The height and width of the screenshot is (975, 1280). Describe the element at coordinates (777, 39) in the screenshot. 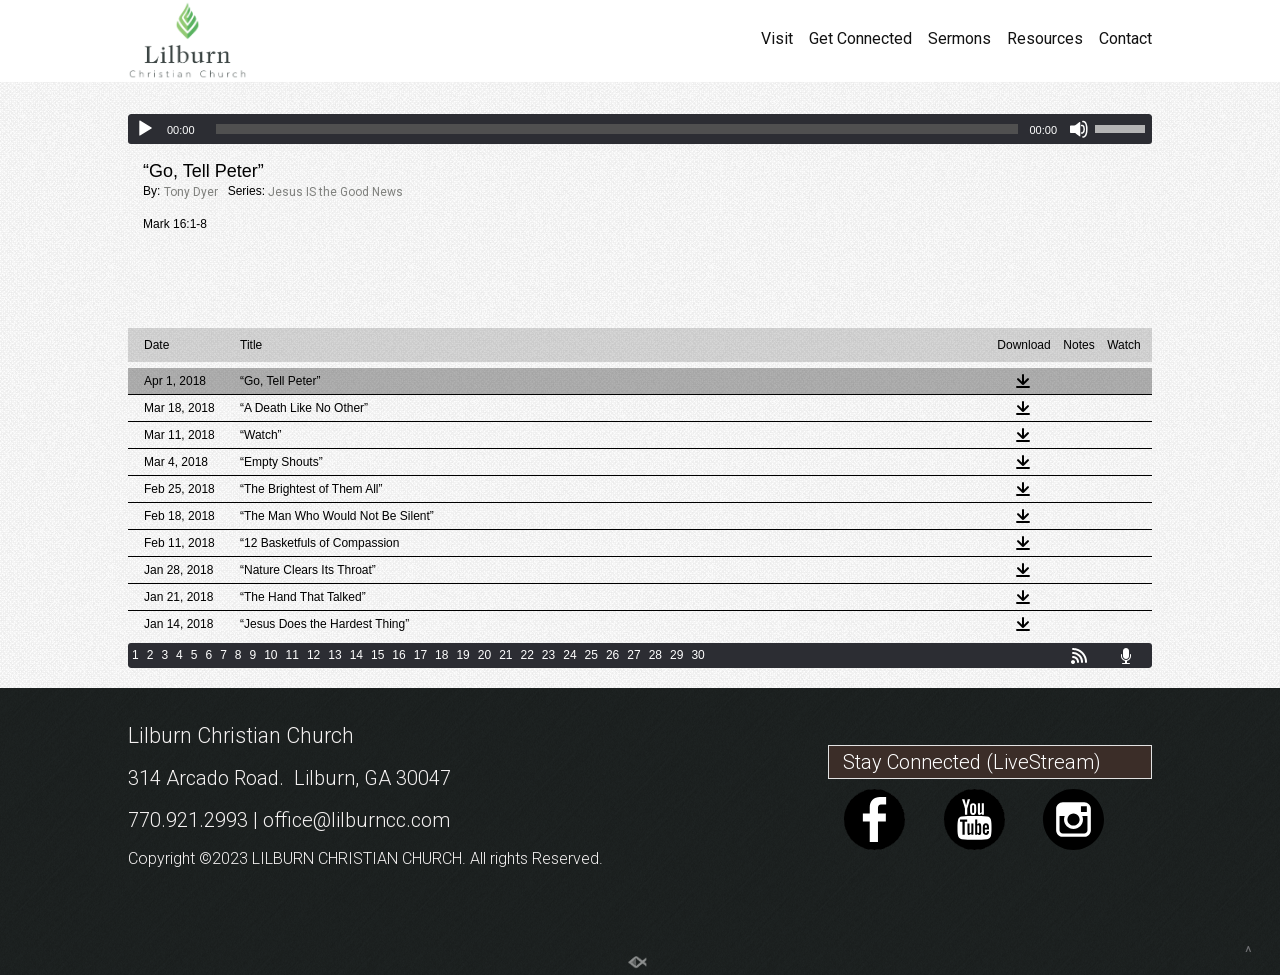

I see `Visit` at that location.